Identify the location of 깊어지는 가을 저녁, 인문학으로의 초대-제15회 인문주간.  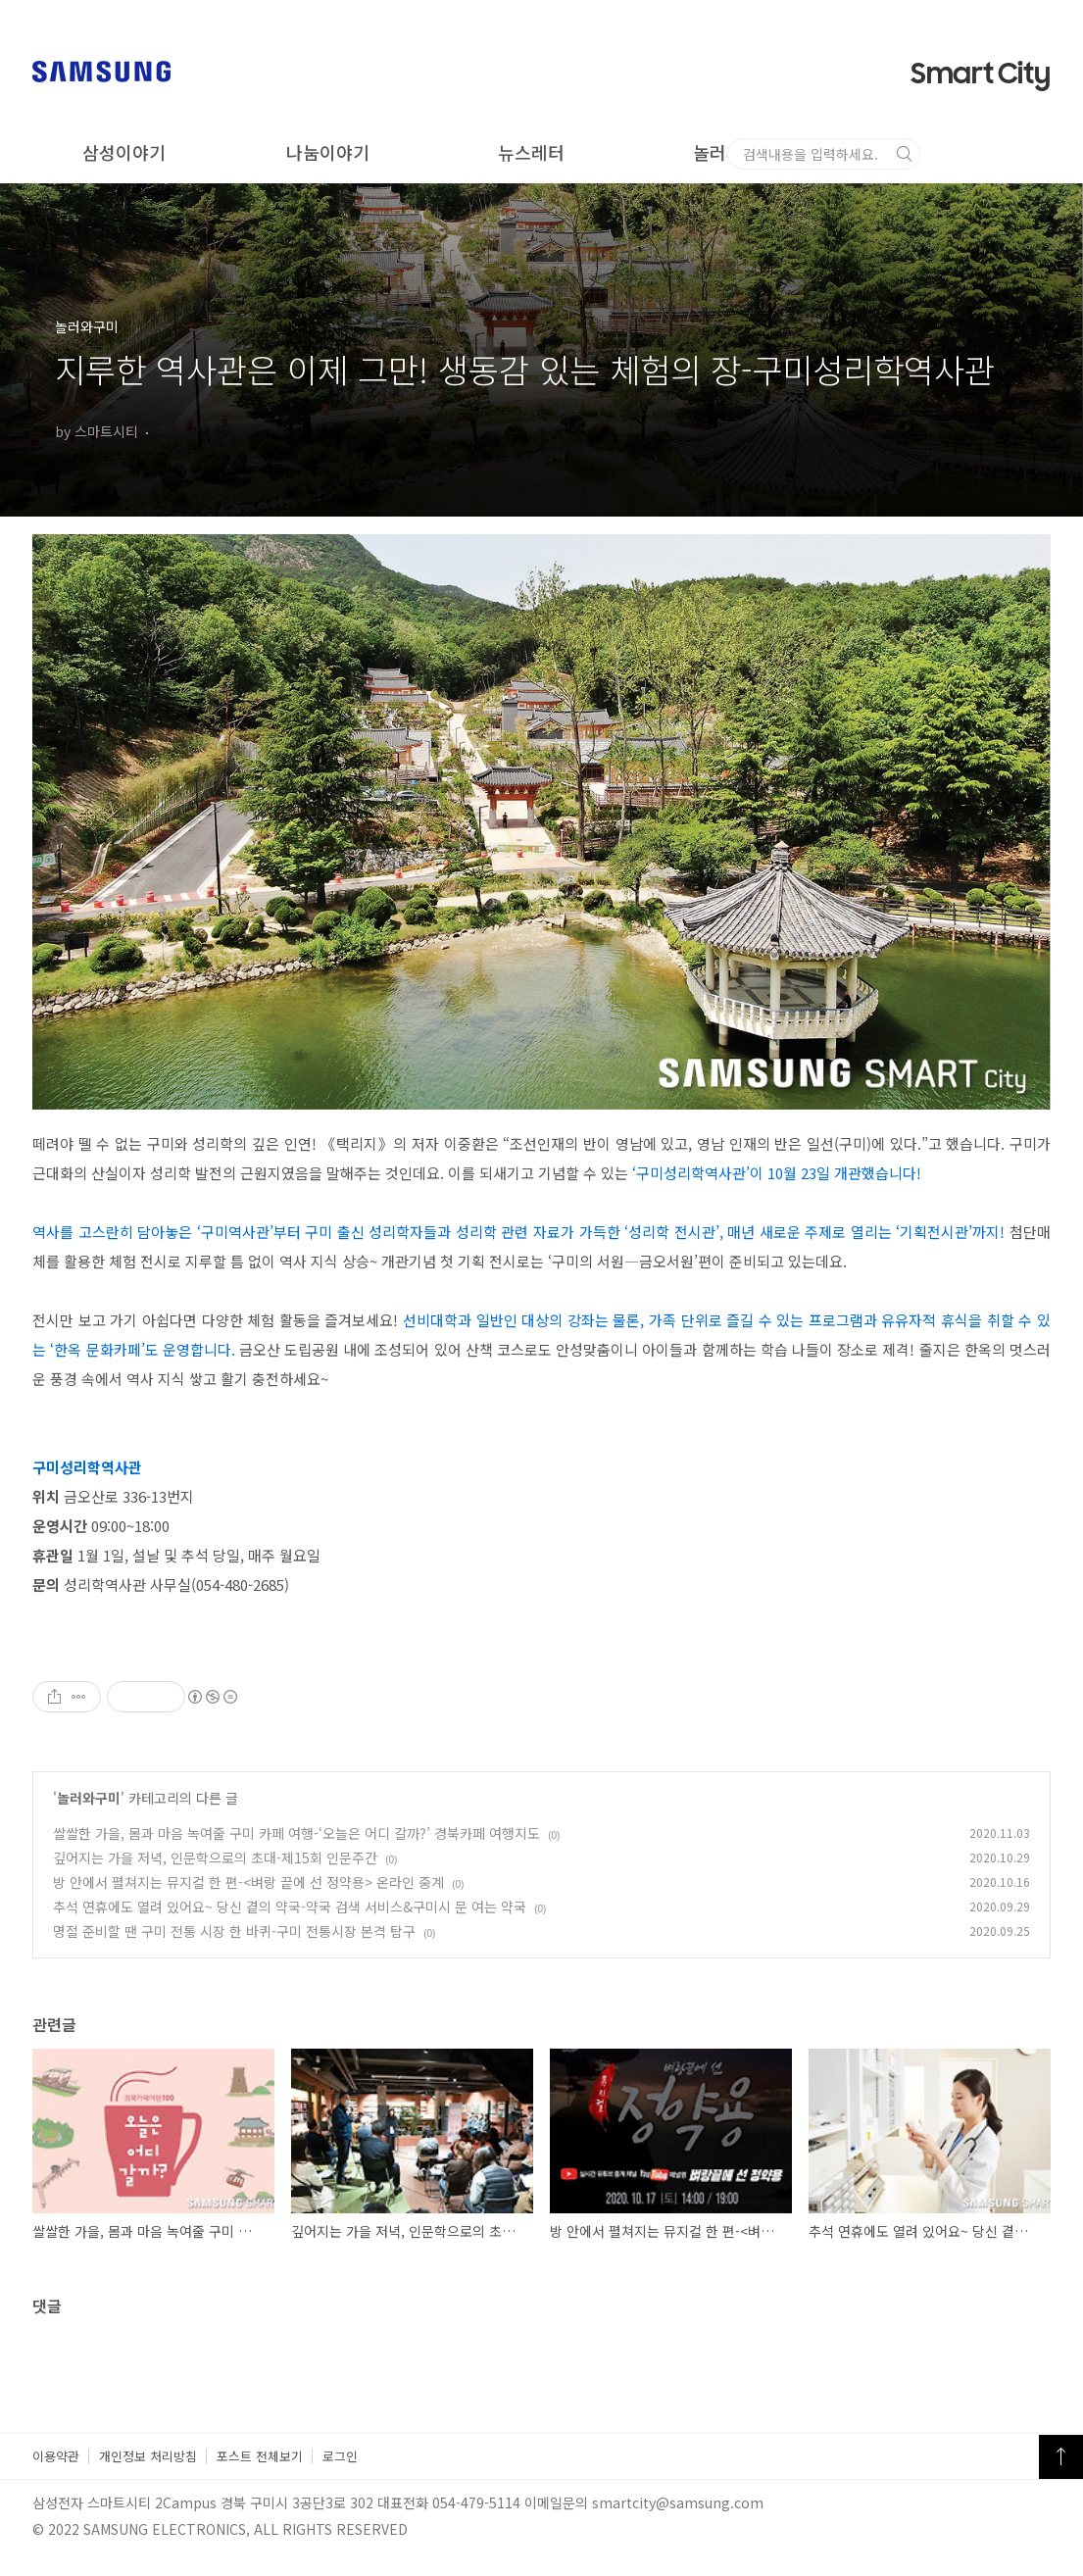
(215, 1857).